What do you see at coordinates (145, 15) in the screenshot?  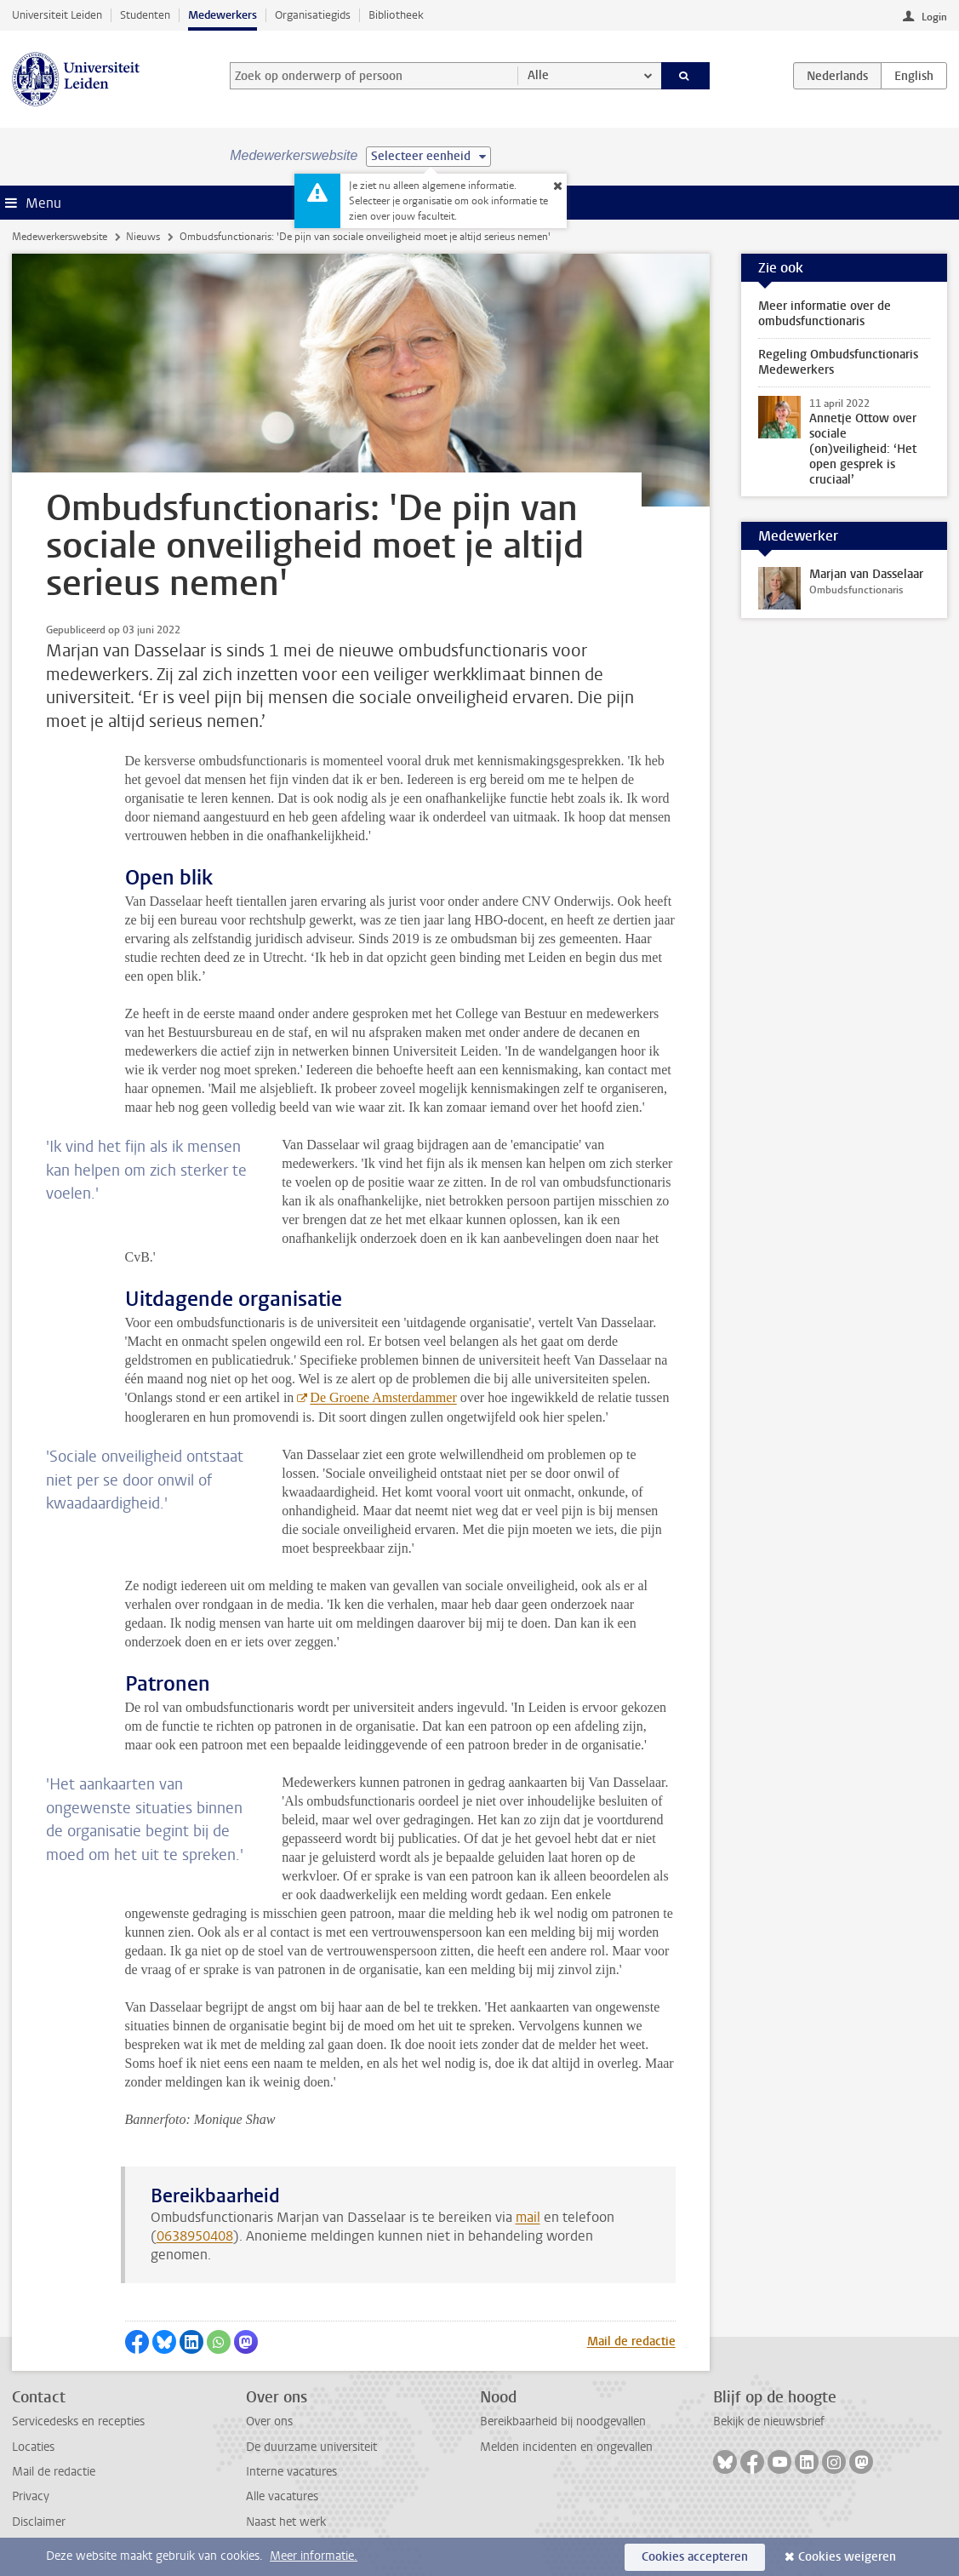 I see `Studenten` at bounding box center [145, 15].